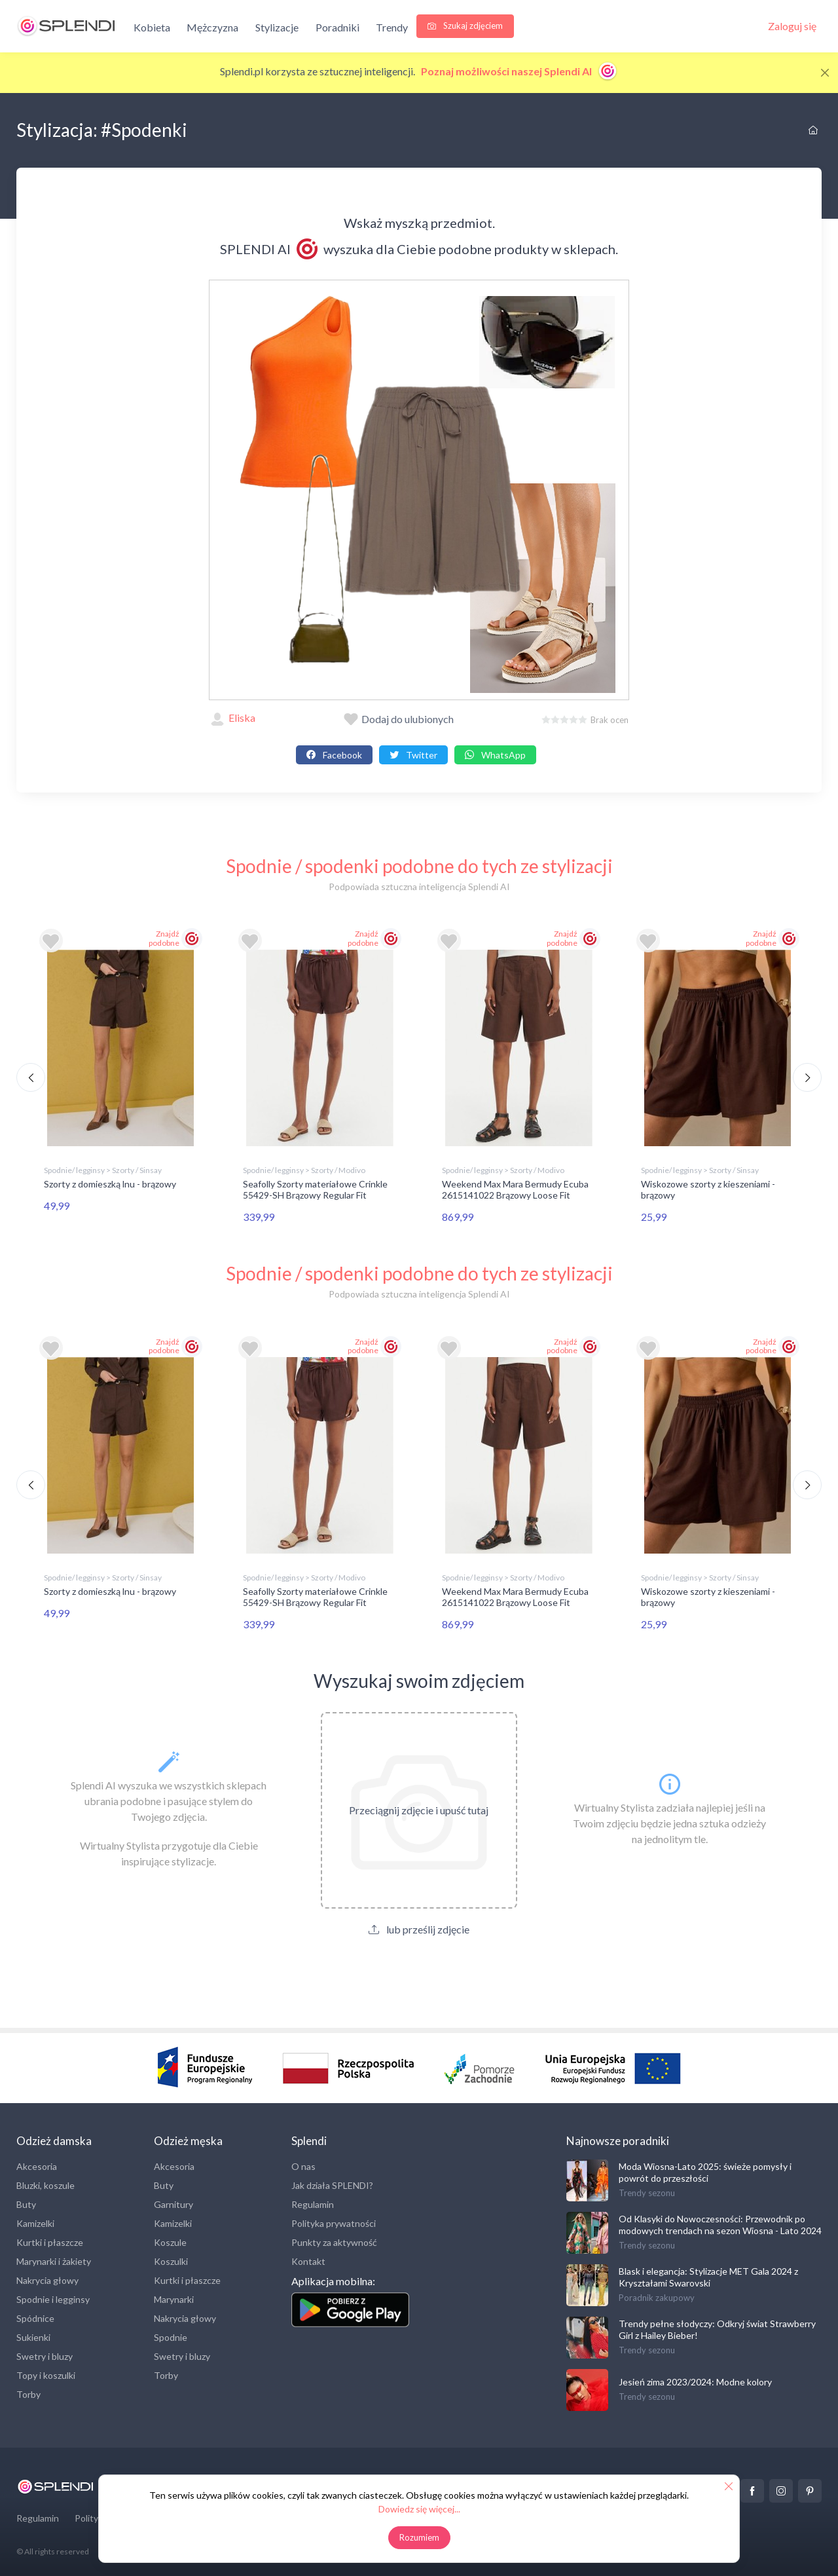 Image resolution: width=838 pixels, height=2576 pixels. I want to click on Znajdź podobne, so click(164, 938).